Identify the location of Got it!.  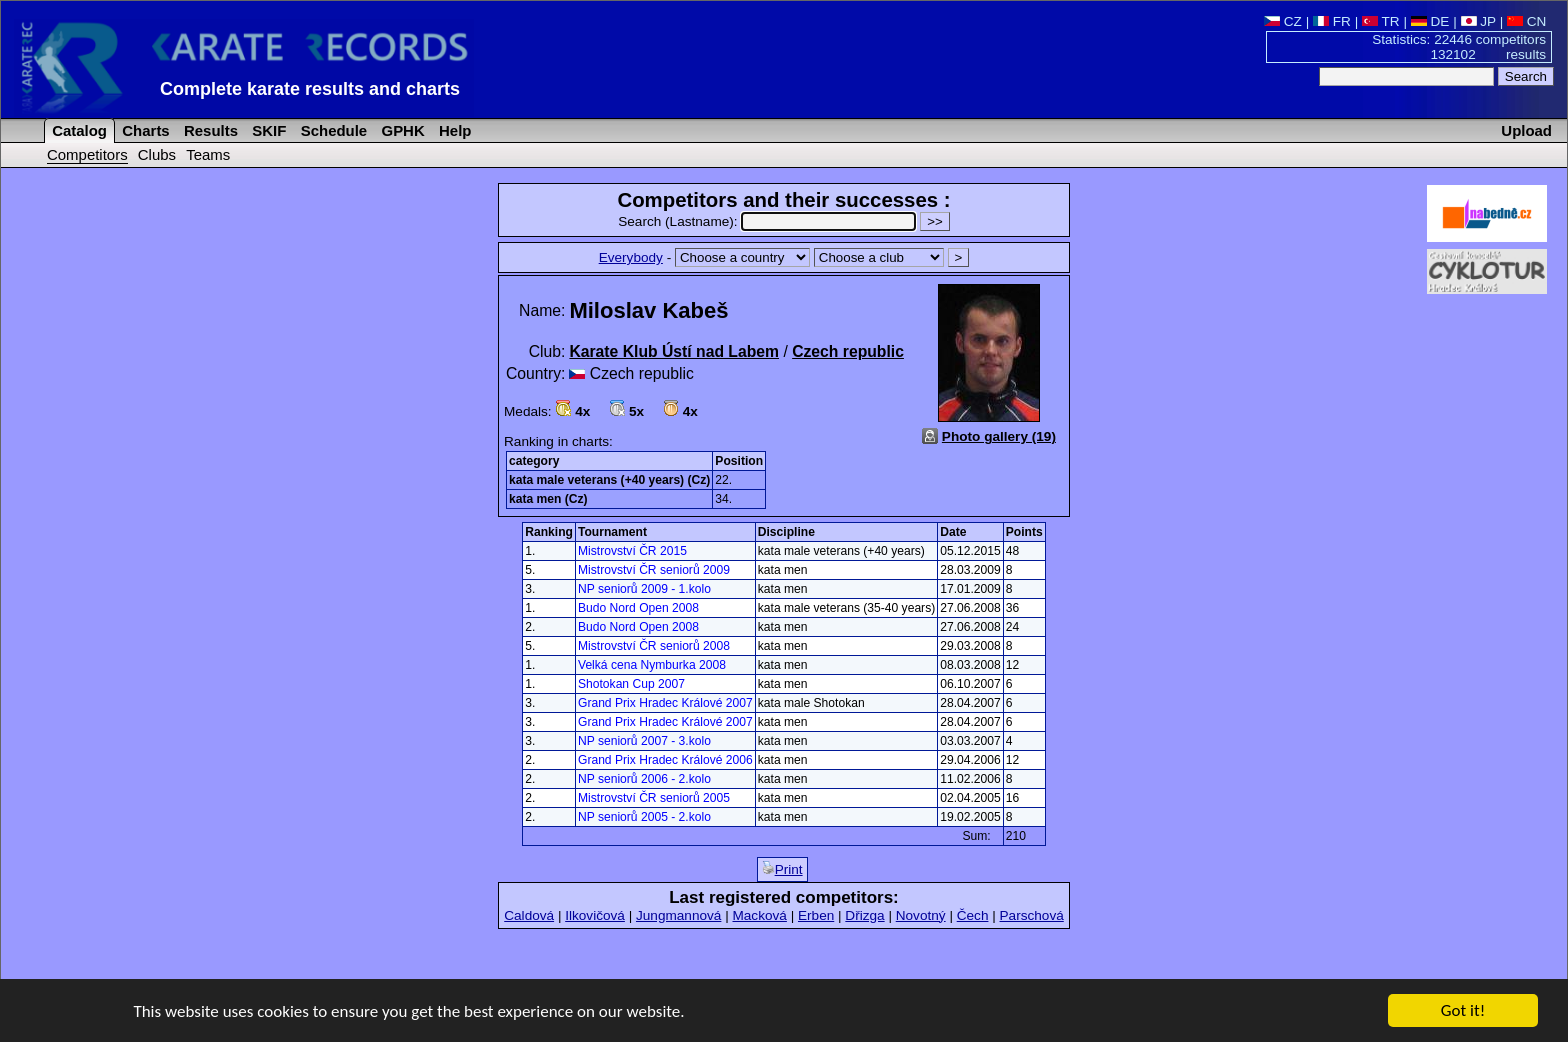
(1463, 1011).